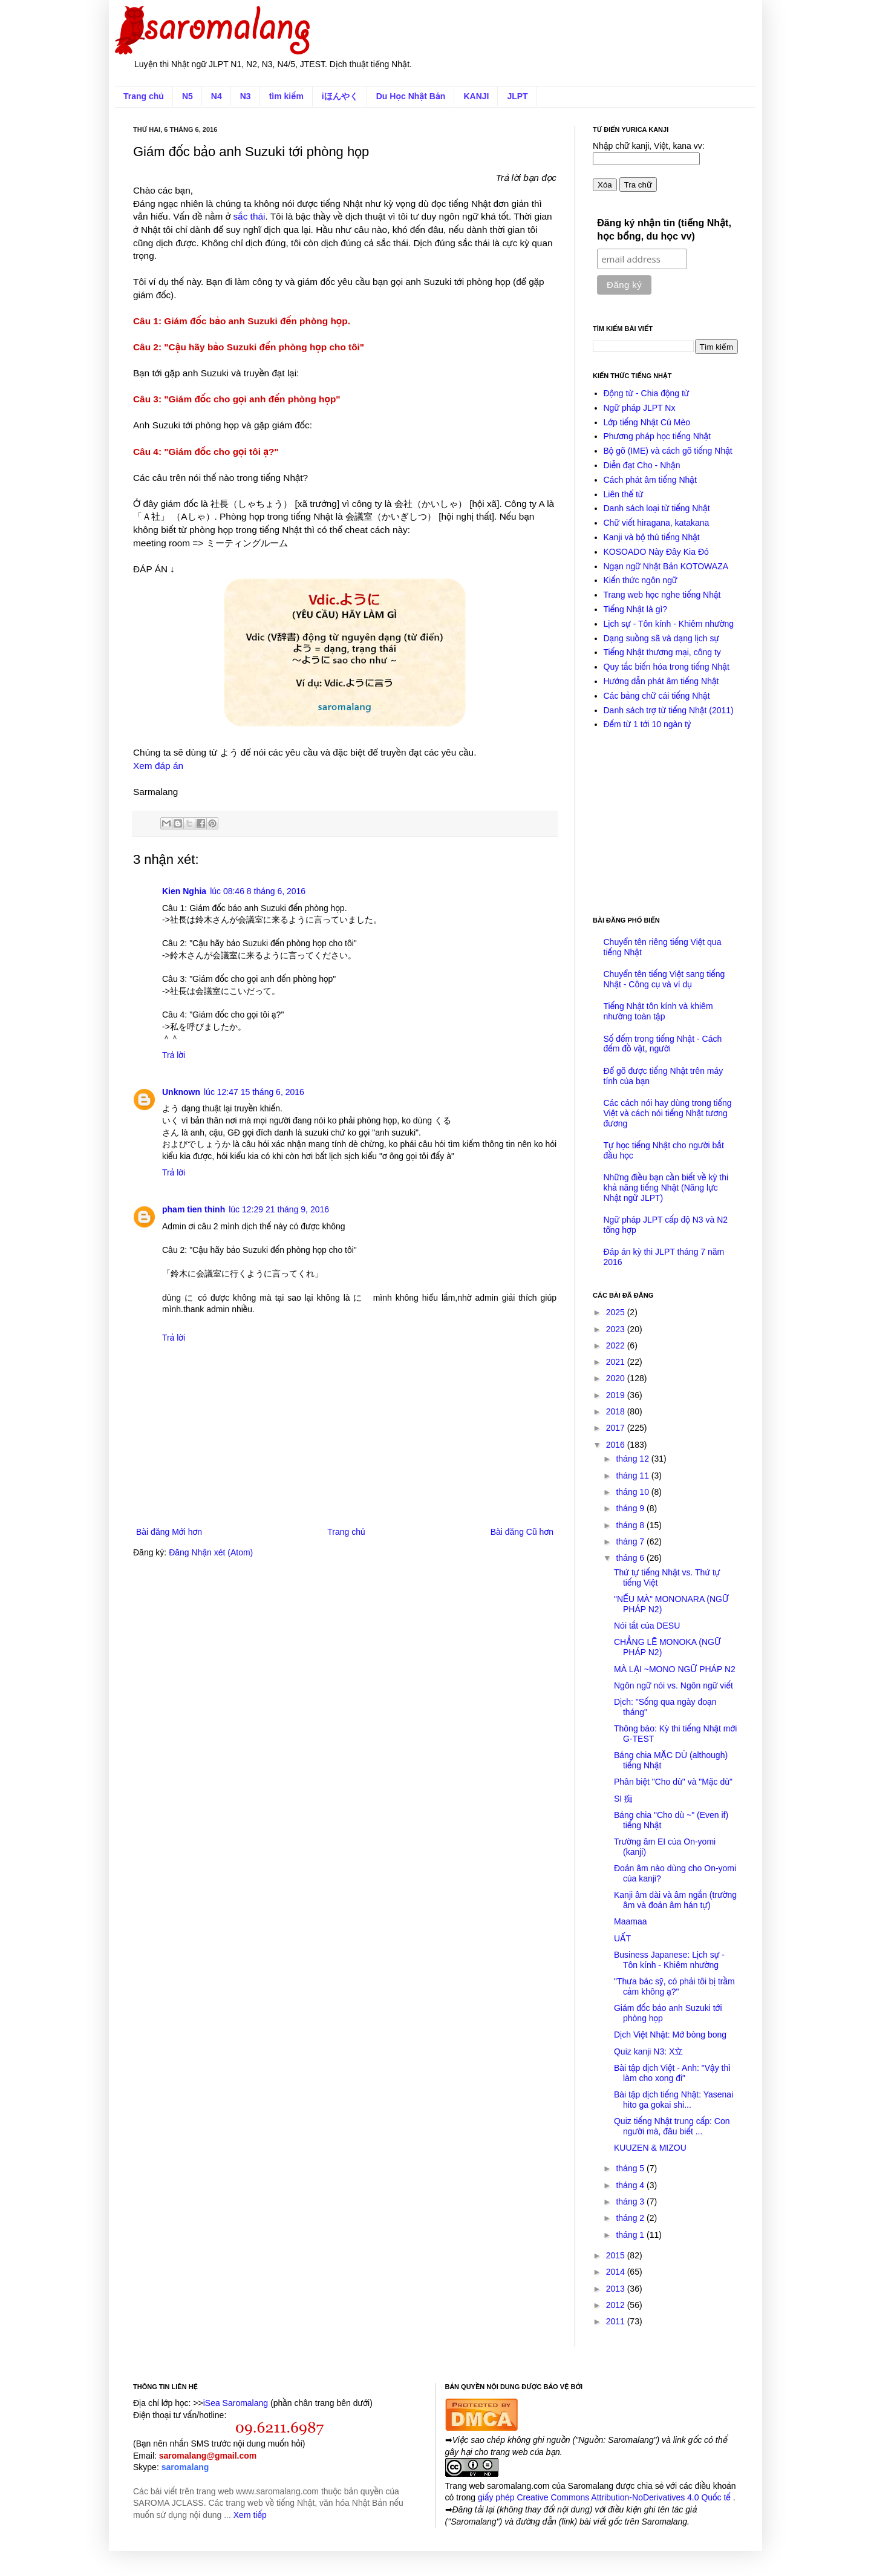 The image size is (871, 2576). Describe the element at coordinates (616, 2288) in the screenshot. I see `2013` at that location.